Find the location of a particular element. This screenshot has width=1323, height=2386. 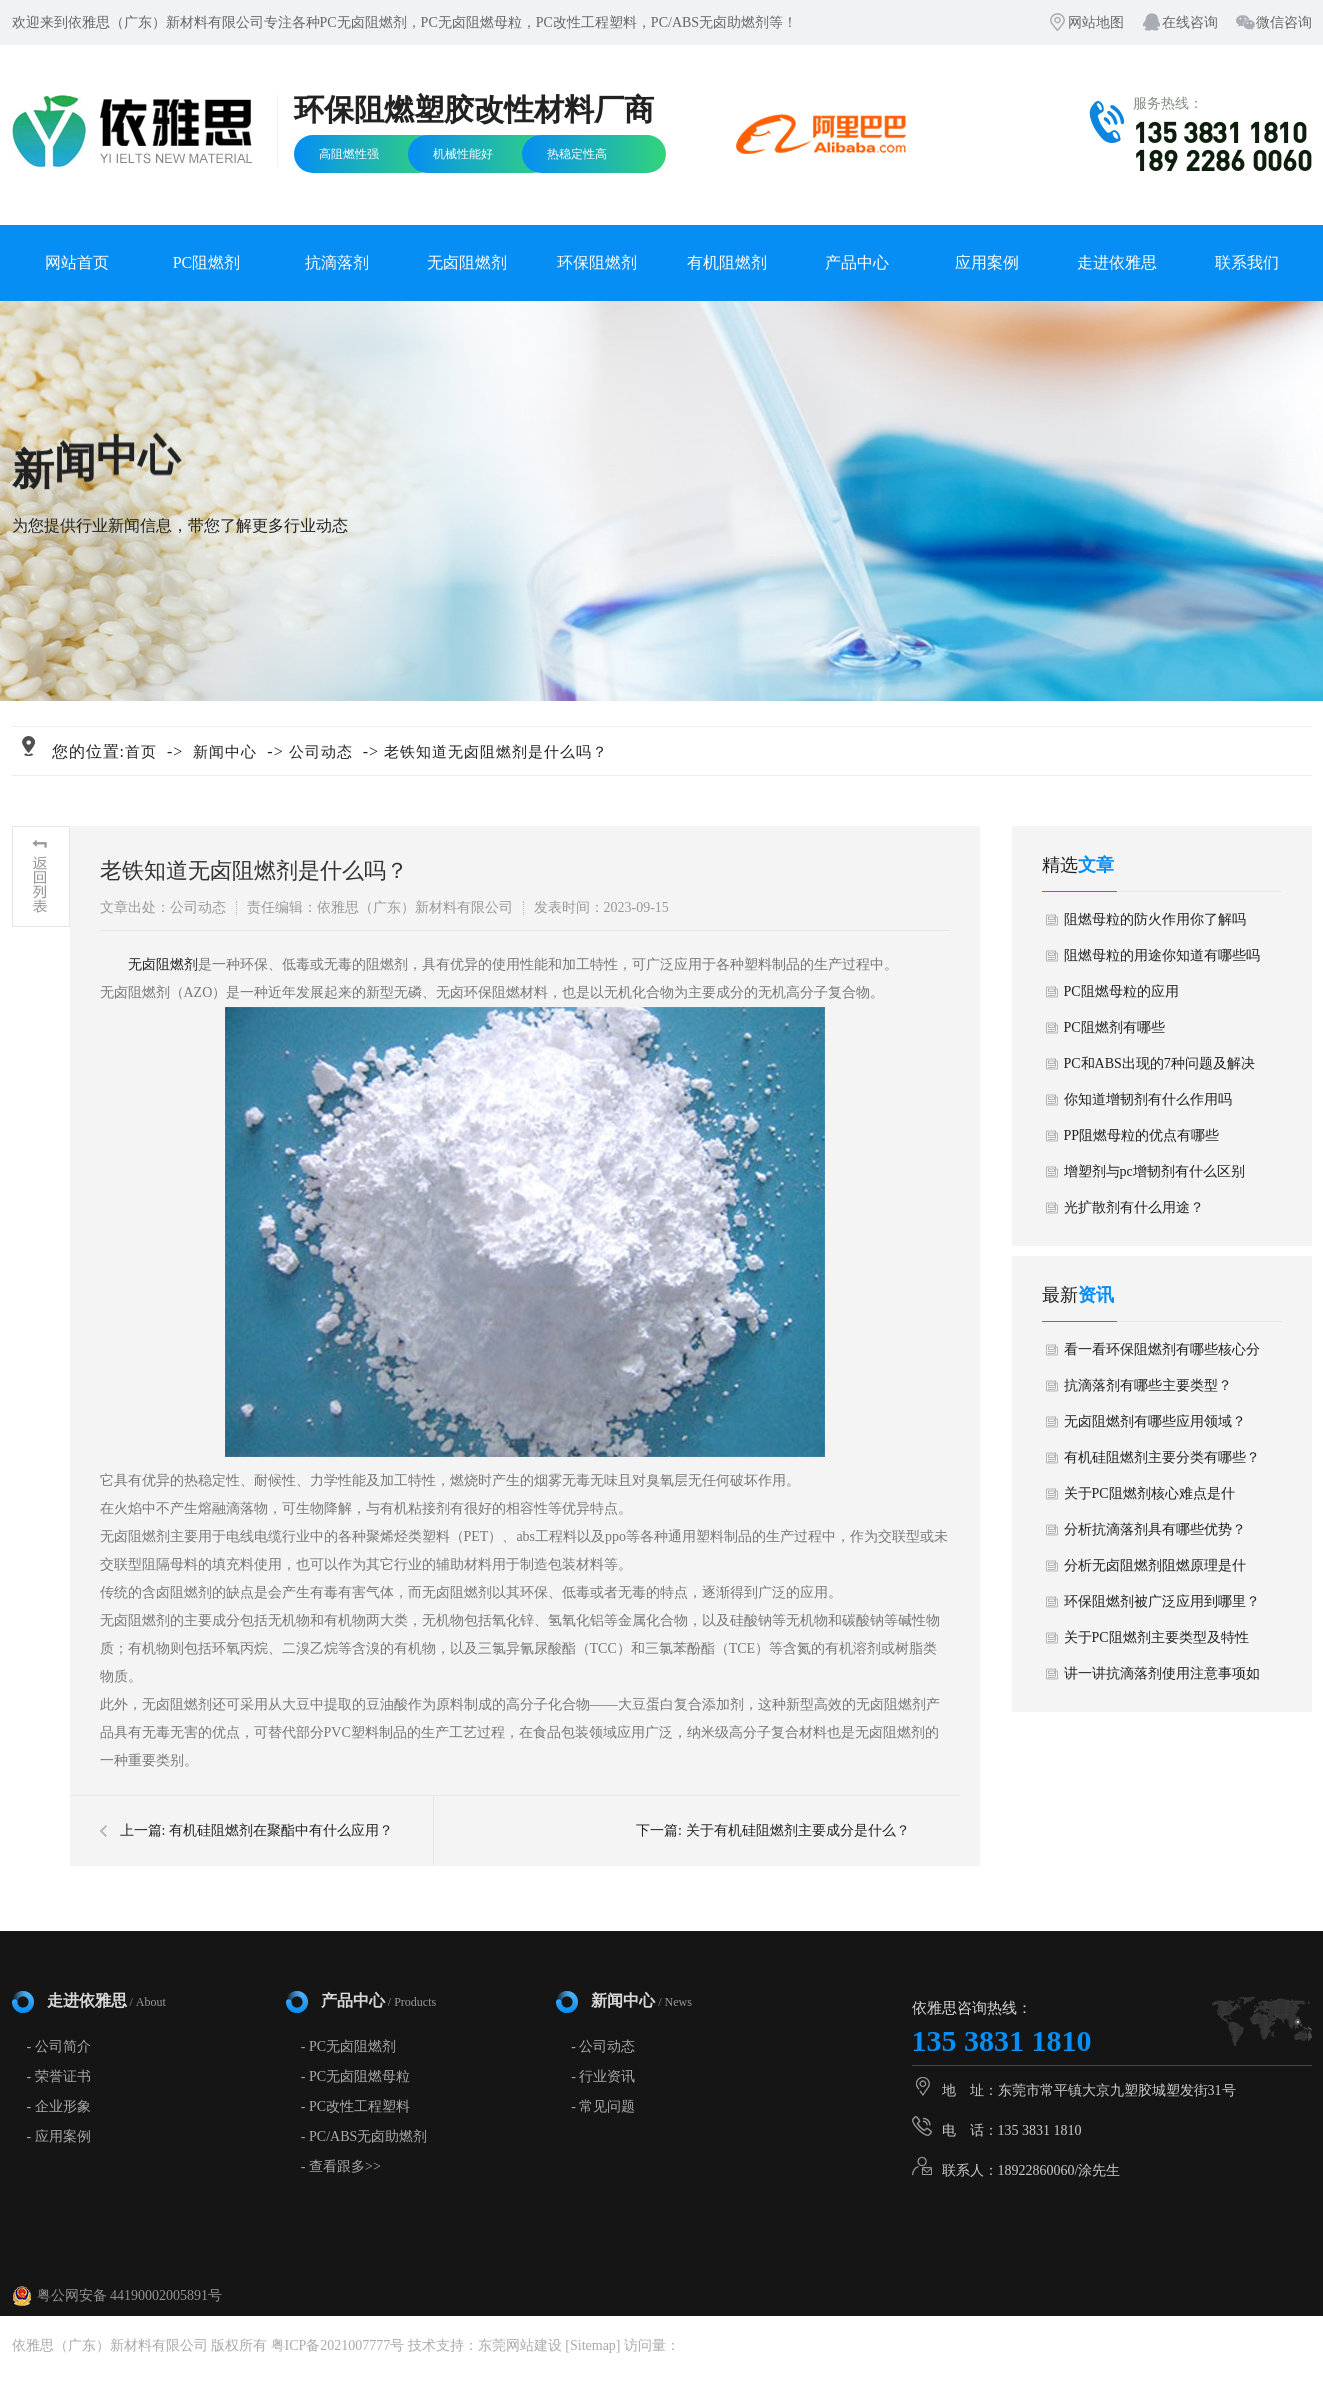

PP阻燃母粒的优点有哪些 is located at coordinates (1142, 1135).